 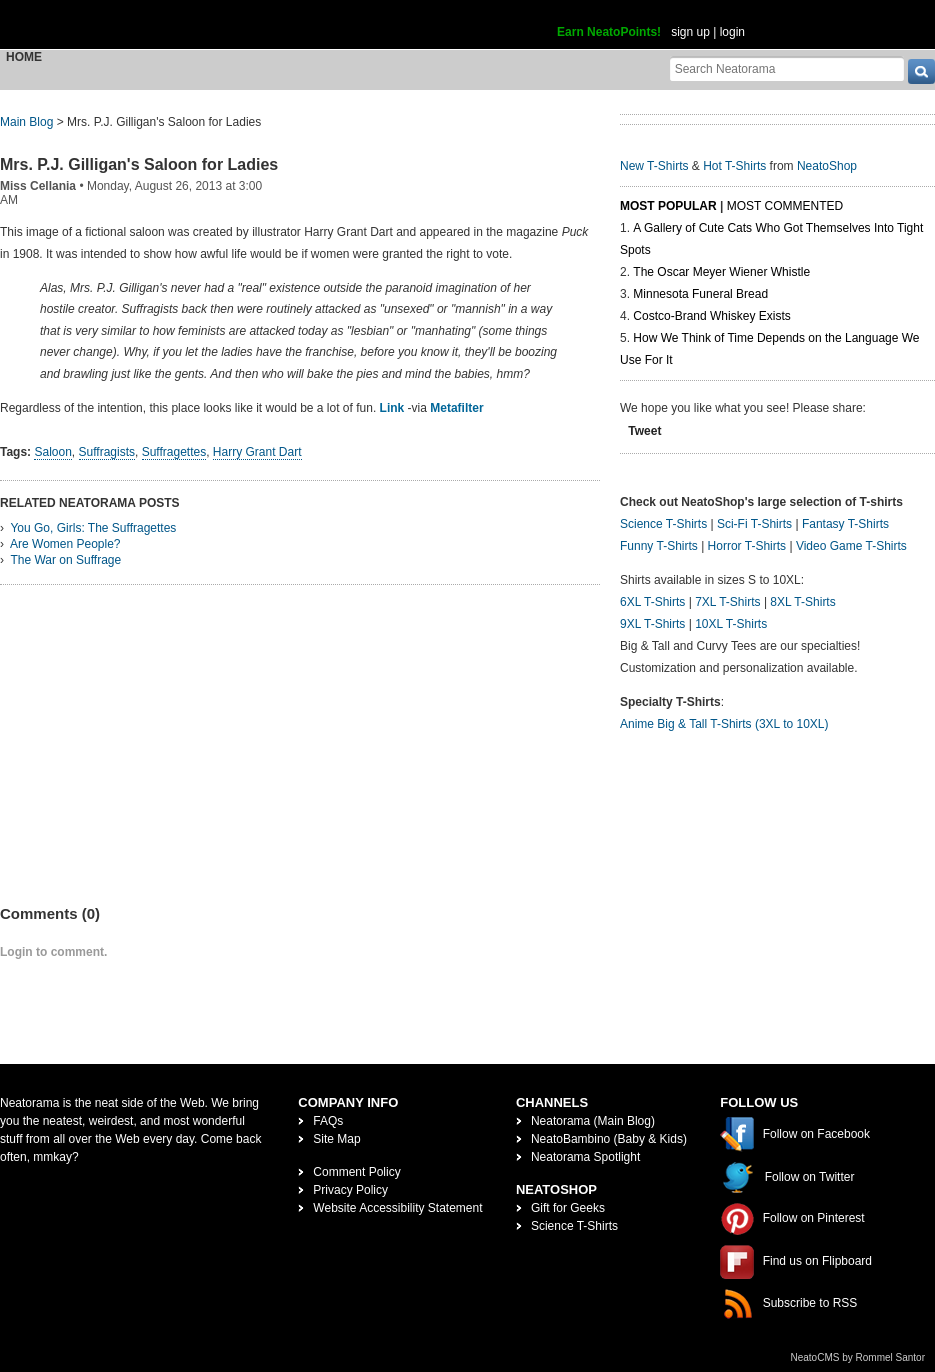 I want to click on Site Map, so click(x=336, y=1139).